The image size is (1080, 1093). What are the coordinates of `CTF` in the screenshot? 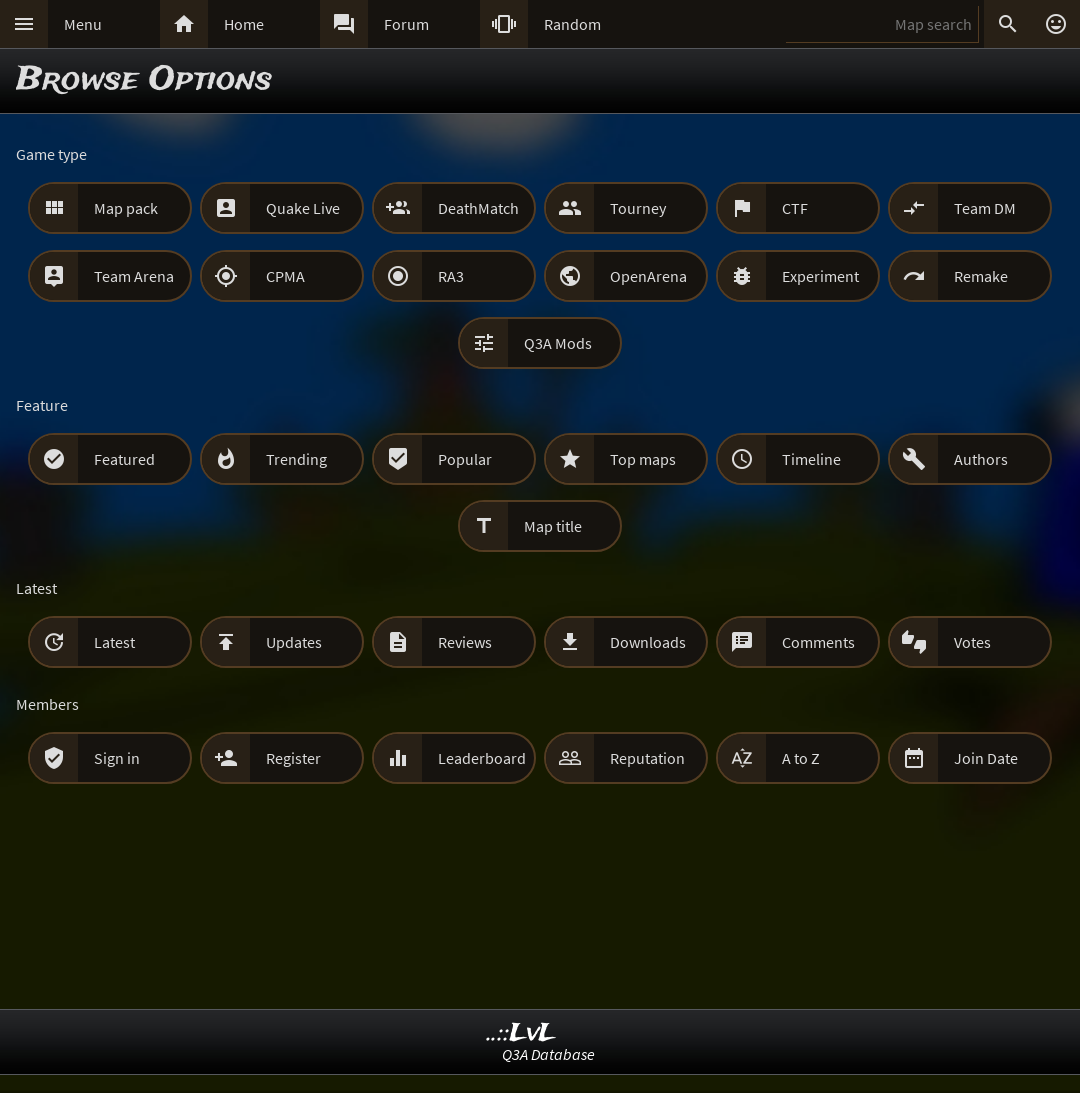 It's located at (795, 208).